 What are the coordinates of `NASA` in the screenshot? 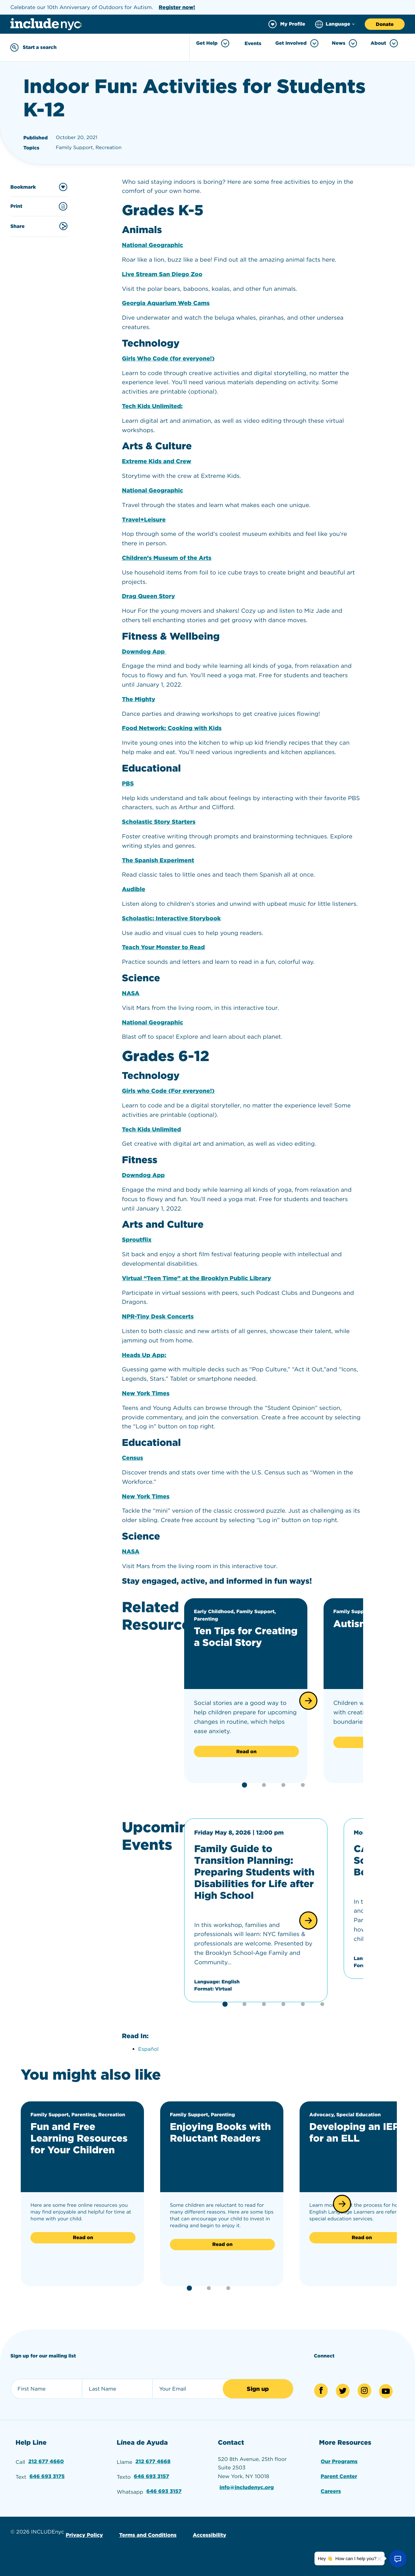 It's located at (130, 993).